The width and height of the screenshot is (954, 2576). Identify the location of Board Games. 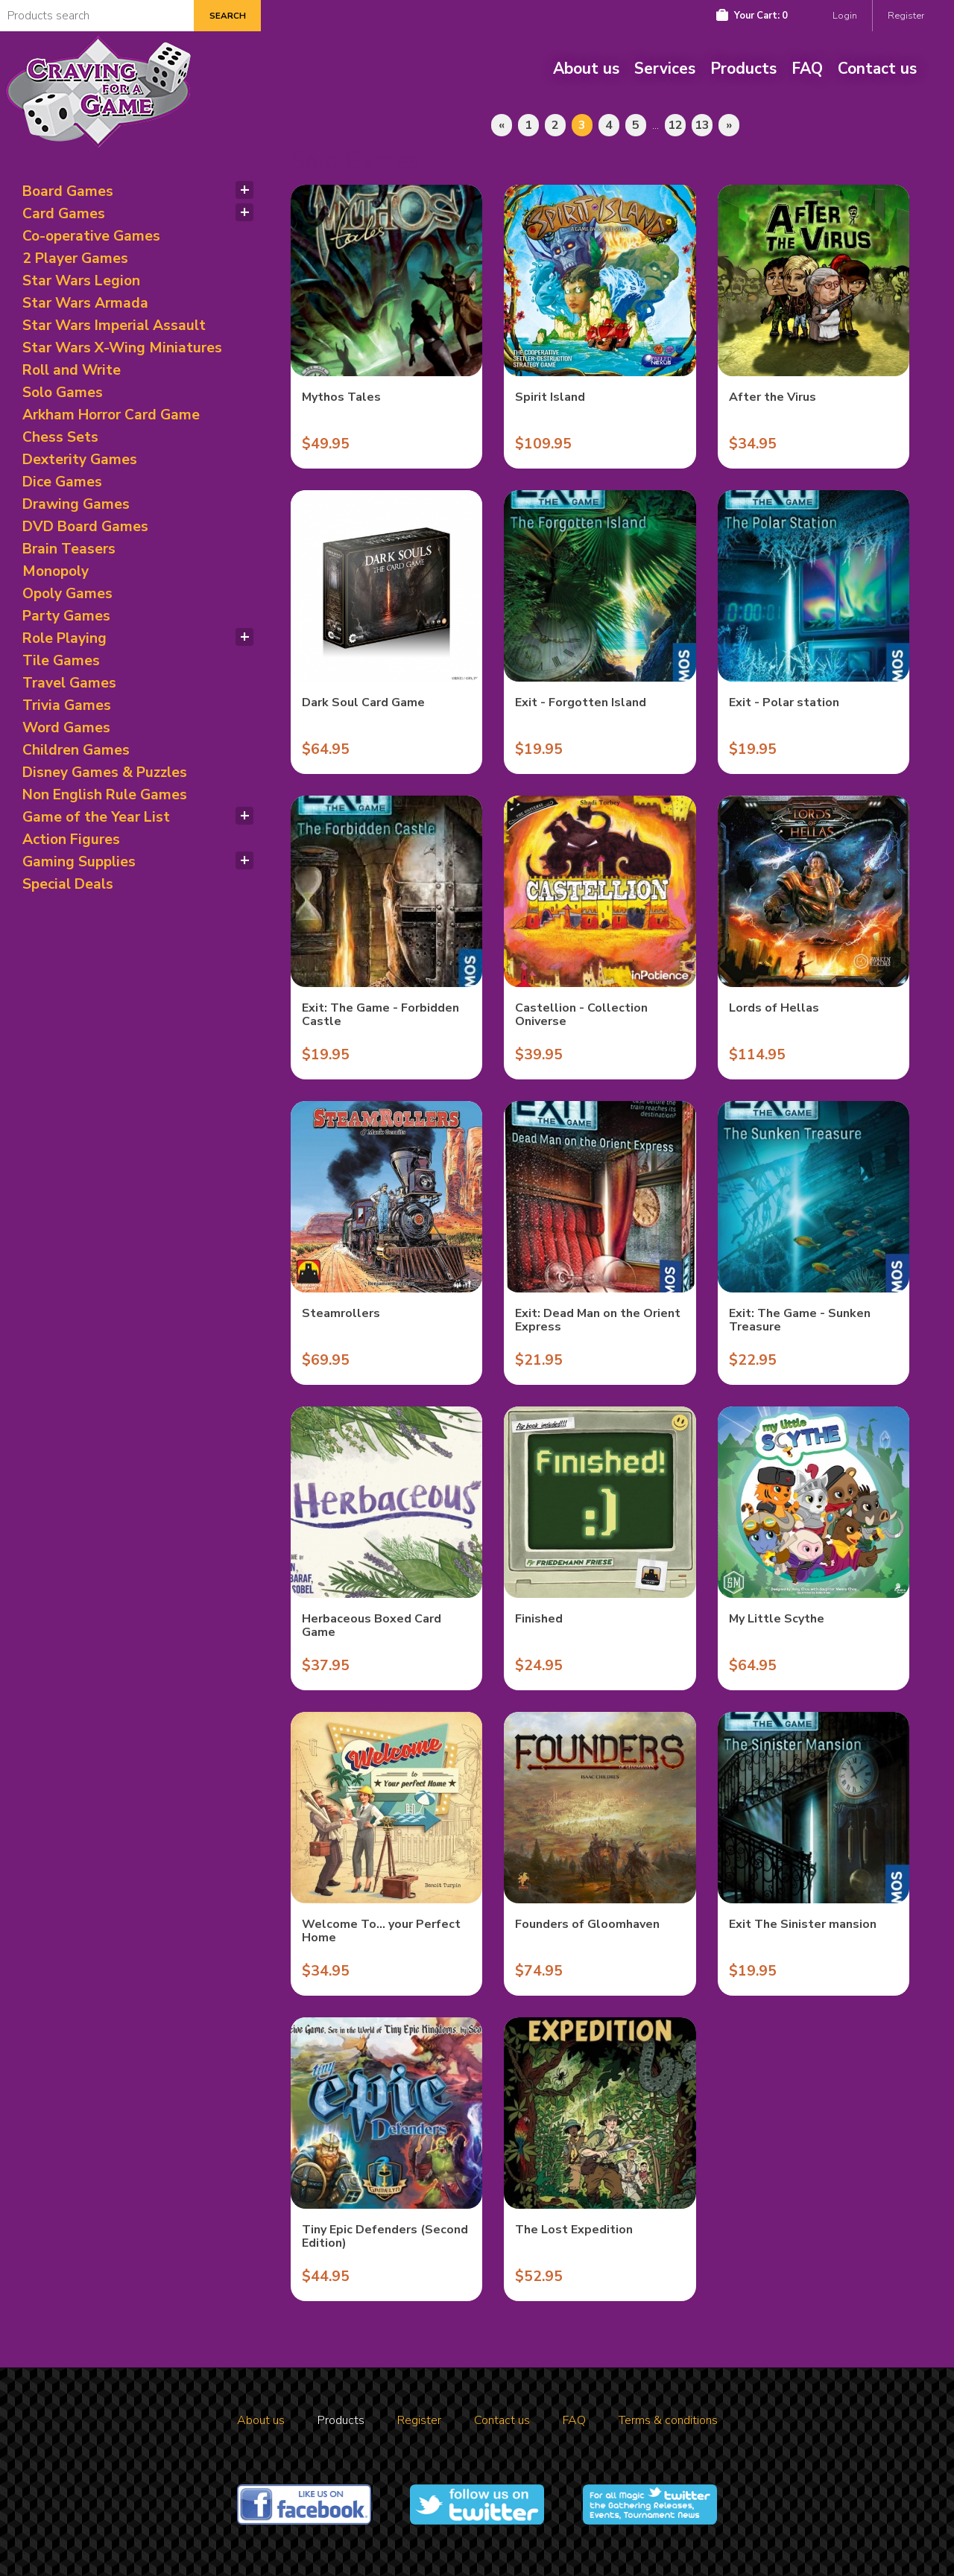
(67, 191).